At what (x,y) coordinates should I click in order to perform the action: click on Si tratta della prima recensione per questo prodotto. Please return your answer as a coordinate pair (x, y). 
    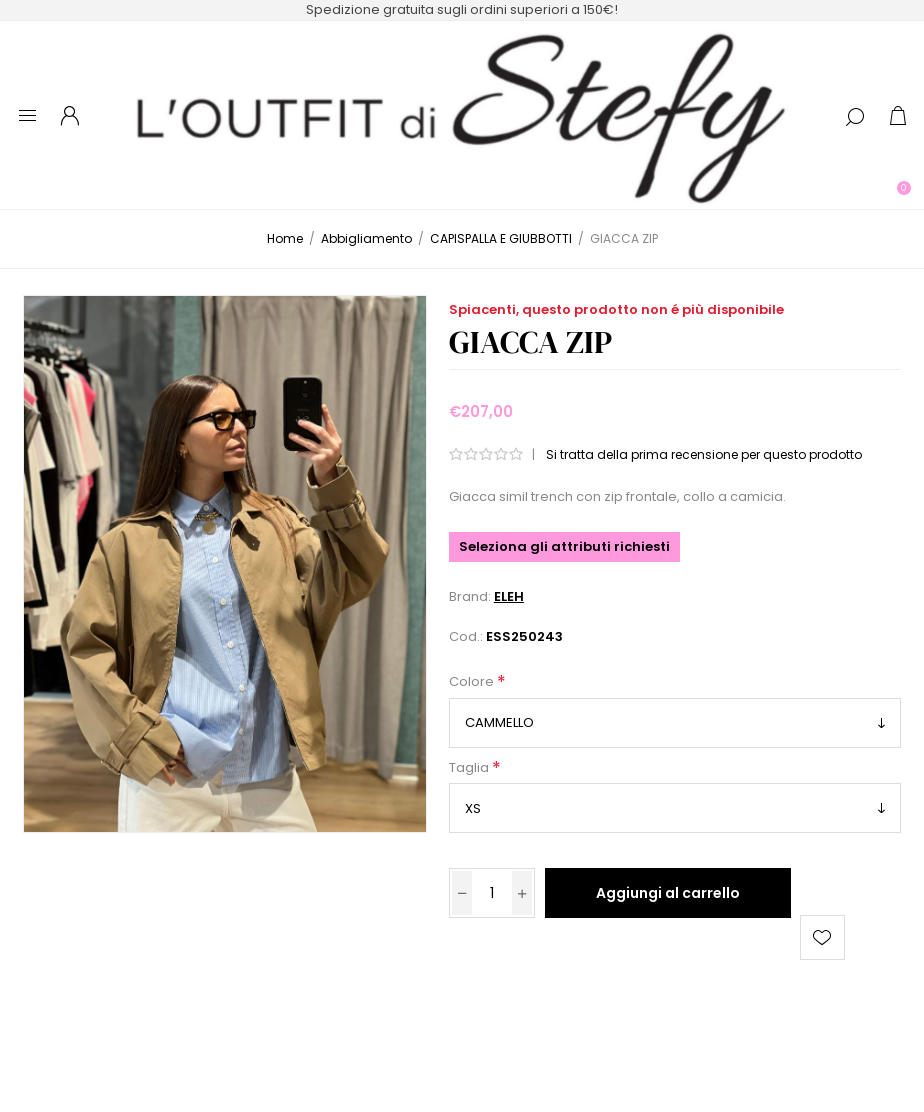
    Looking at the image, I should click on (704, 454).